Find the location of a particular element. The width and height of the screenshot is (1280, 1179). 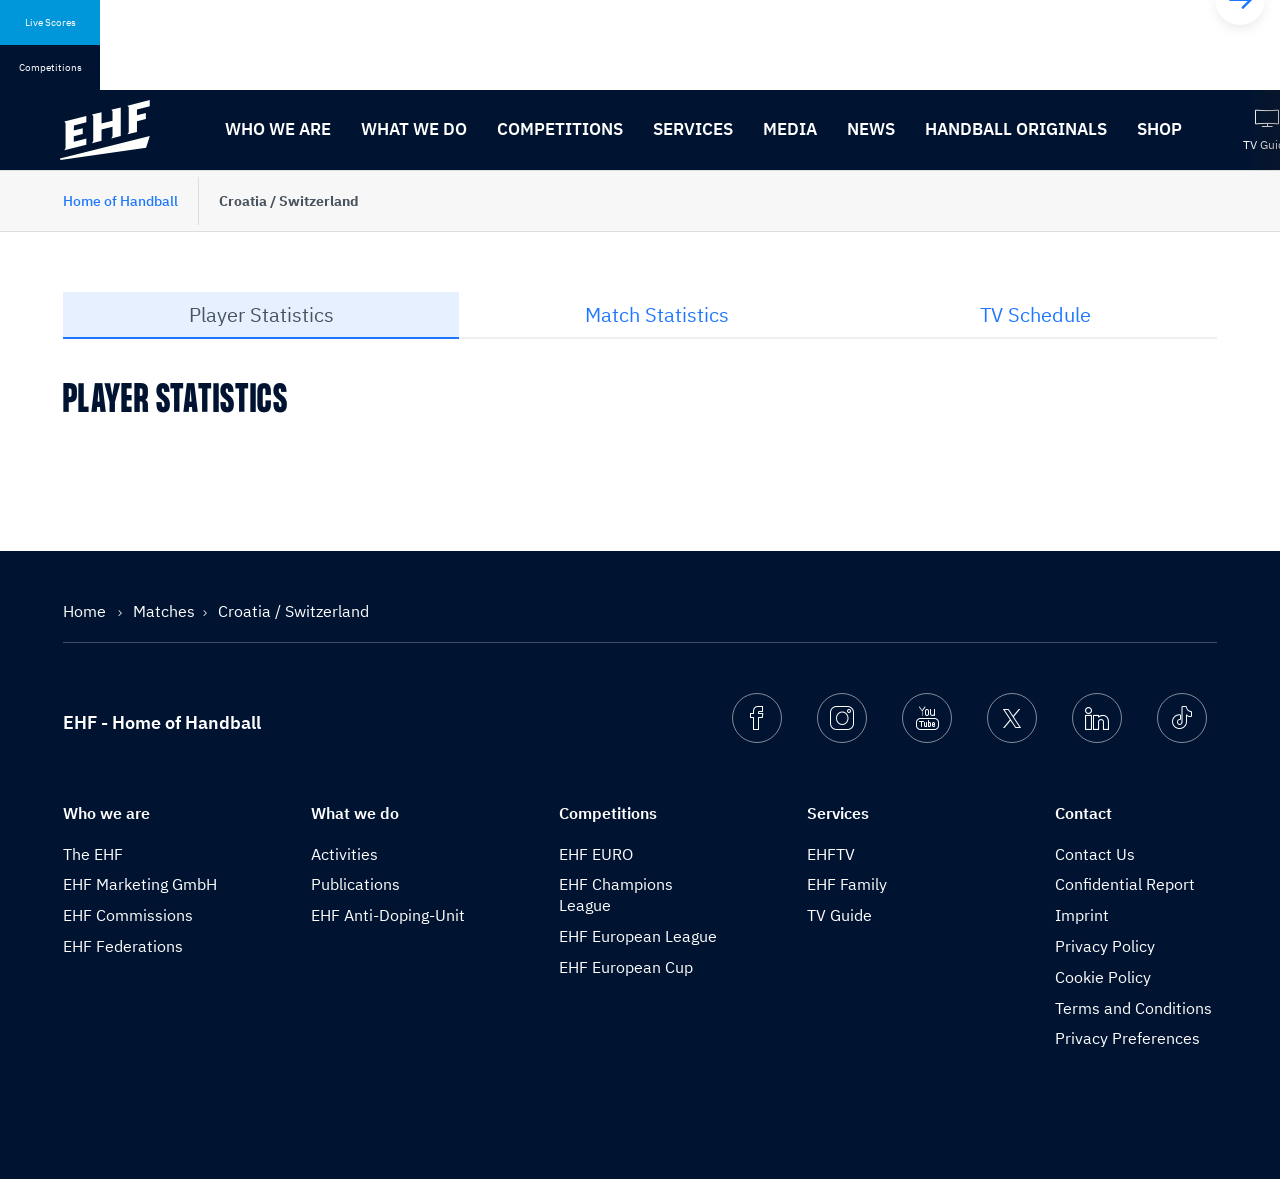

EHF Marketing GmbH is located at coordinates (140, 884).